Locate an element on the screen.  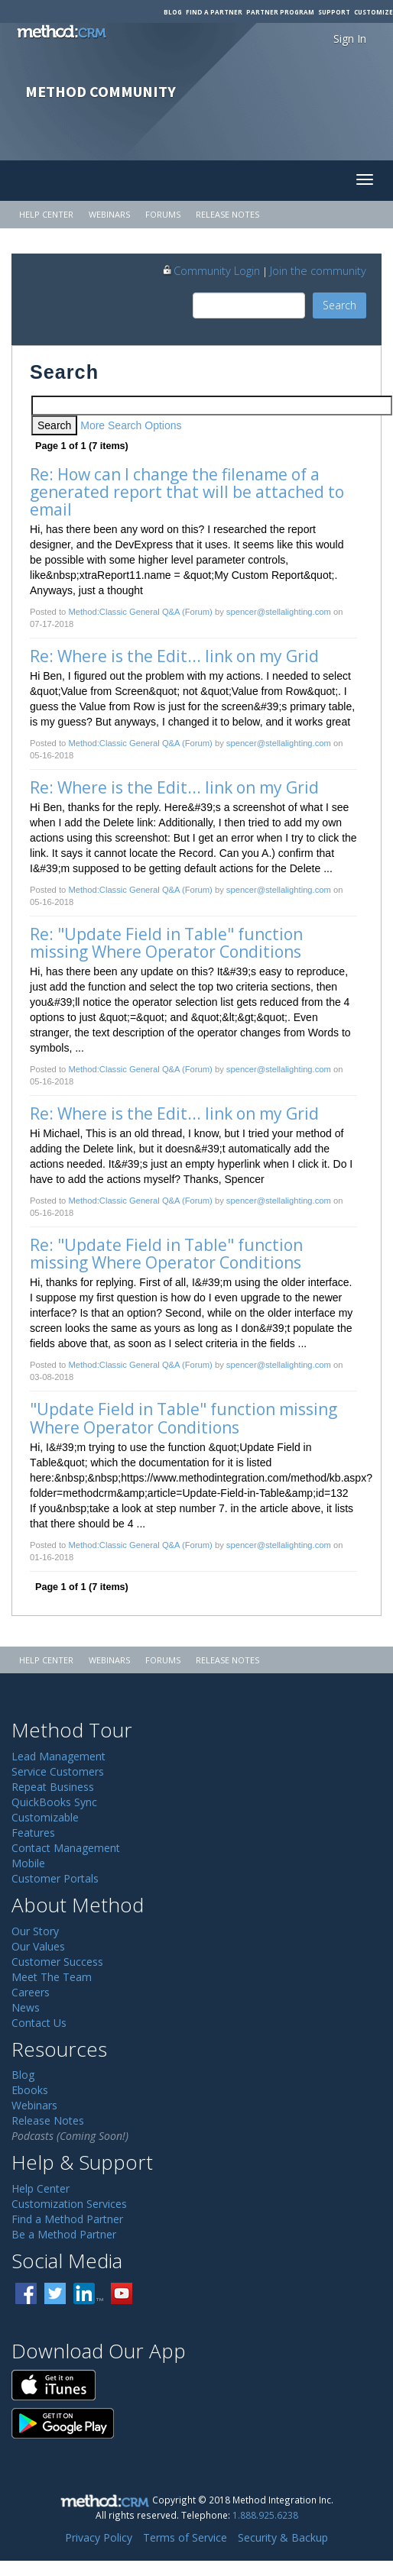
1.888.925.6238 is located at coordinates (265, 2515).